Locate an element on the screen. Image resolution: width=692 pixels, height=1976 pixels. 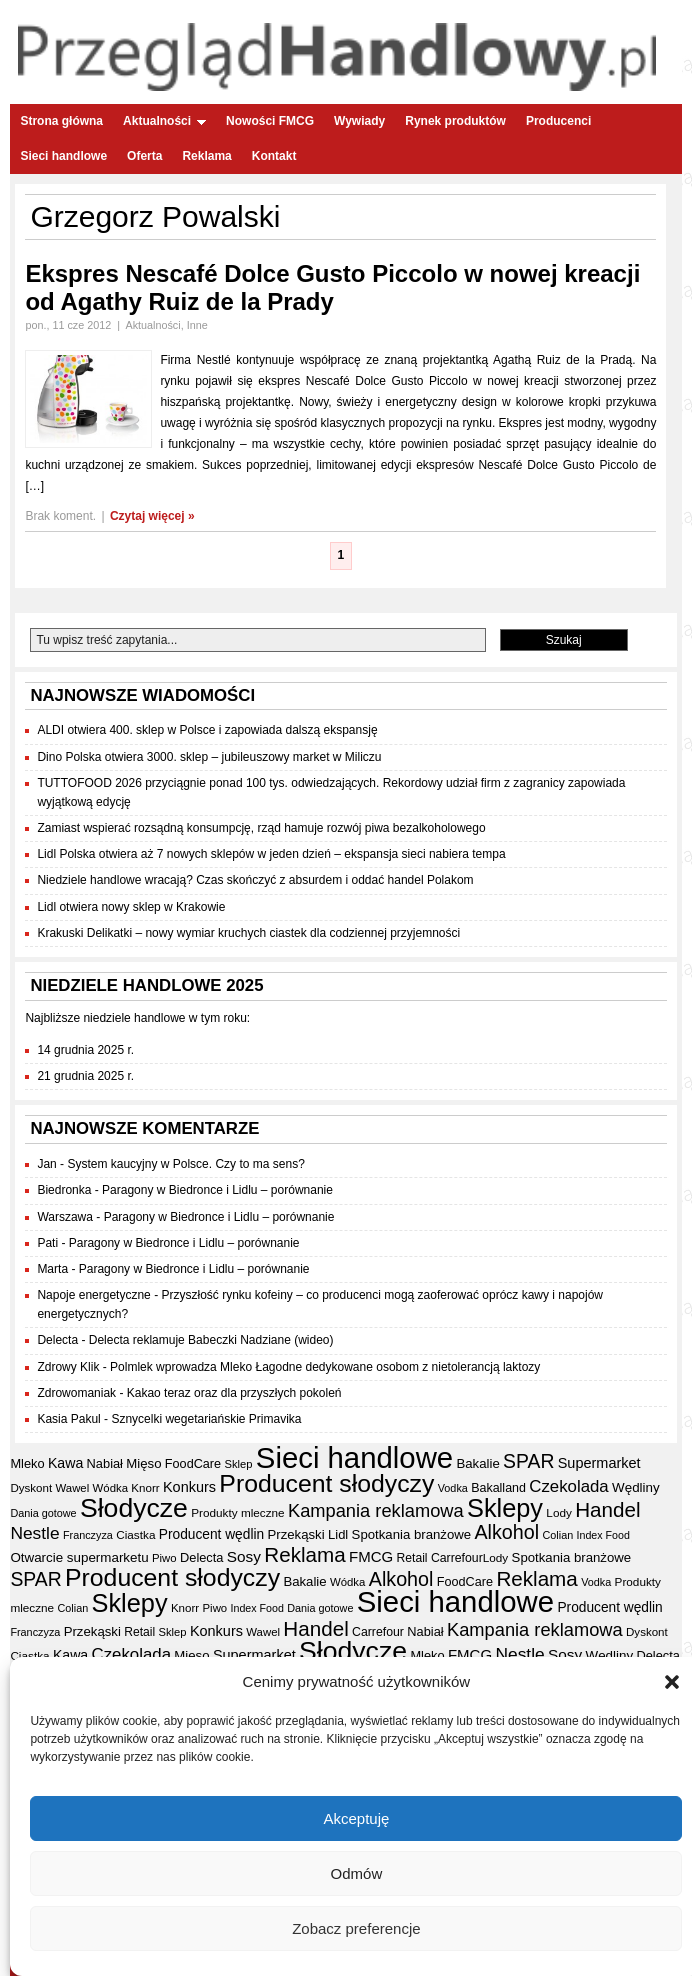
Strona główna is located at coordinates (61, 121).